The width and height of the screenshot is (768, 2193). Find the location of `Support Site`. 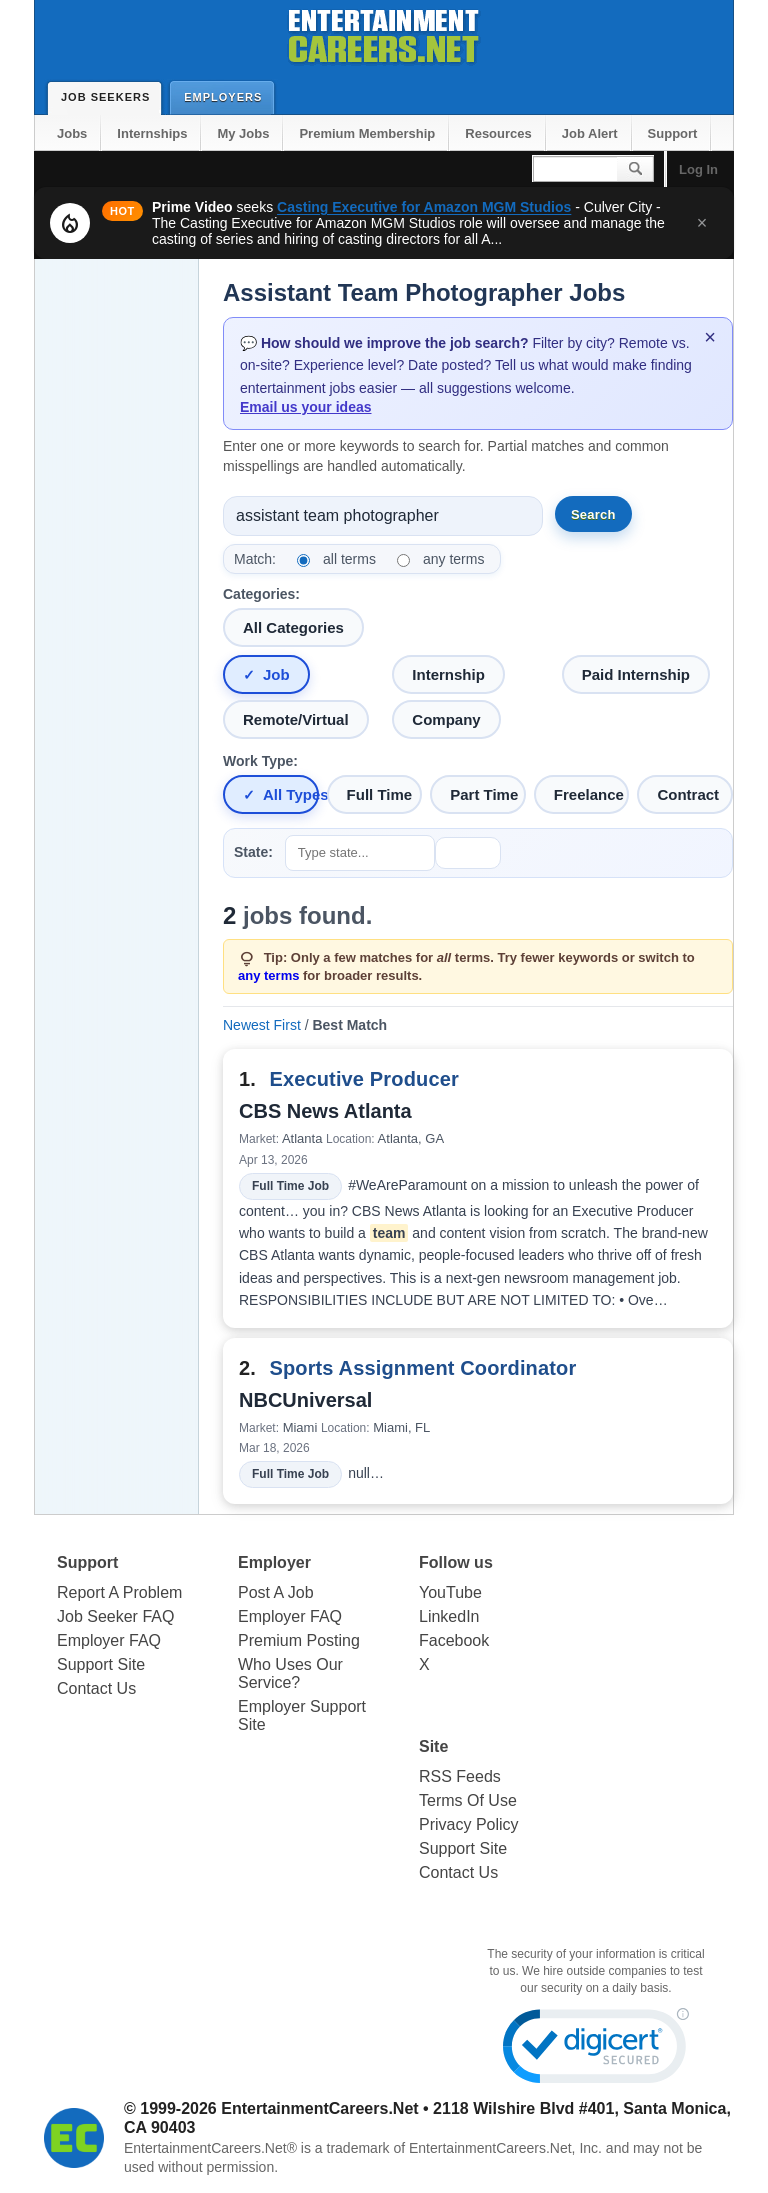

Support Site is located at coordinates (101, 1664).